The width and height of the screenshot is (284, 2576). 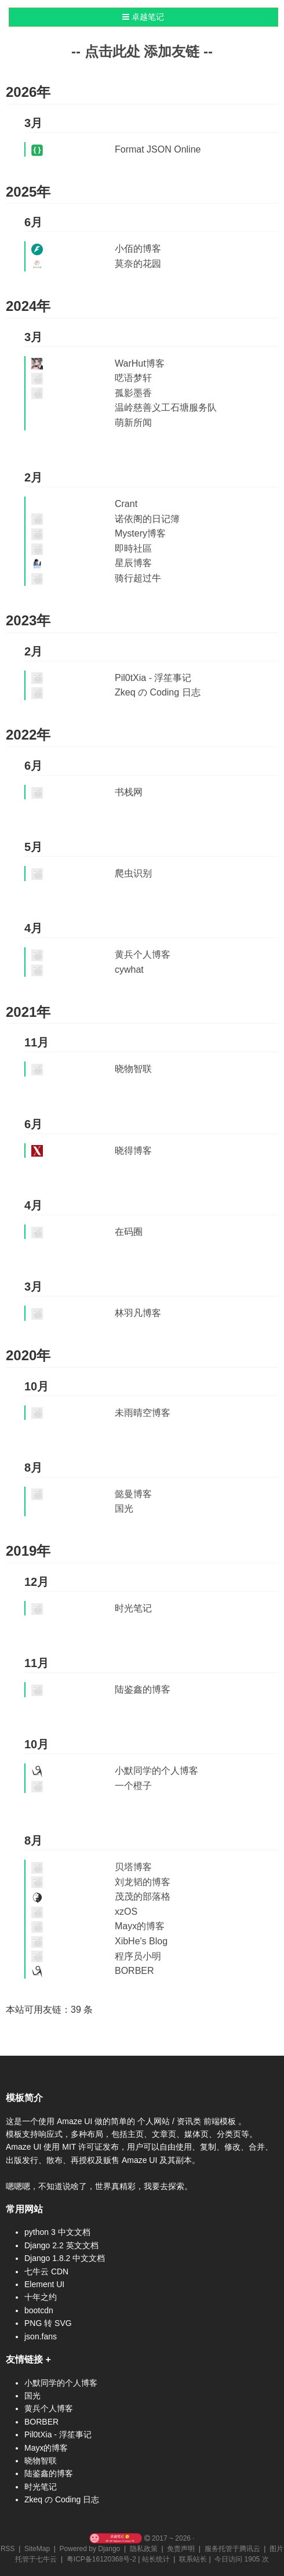 I want to click on 在码圈, so click(x=129, y=1232).